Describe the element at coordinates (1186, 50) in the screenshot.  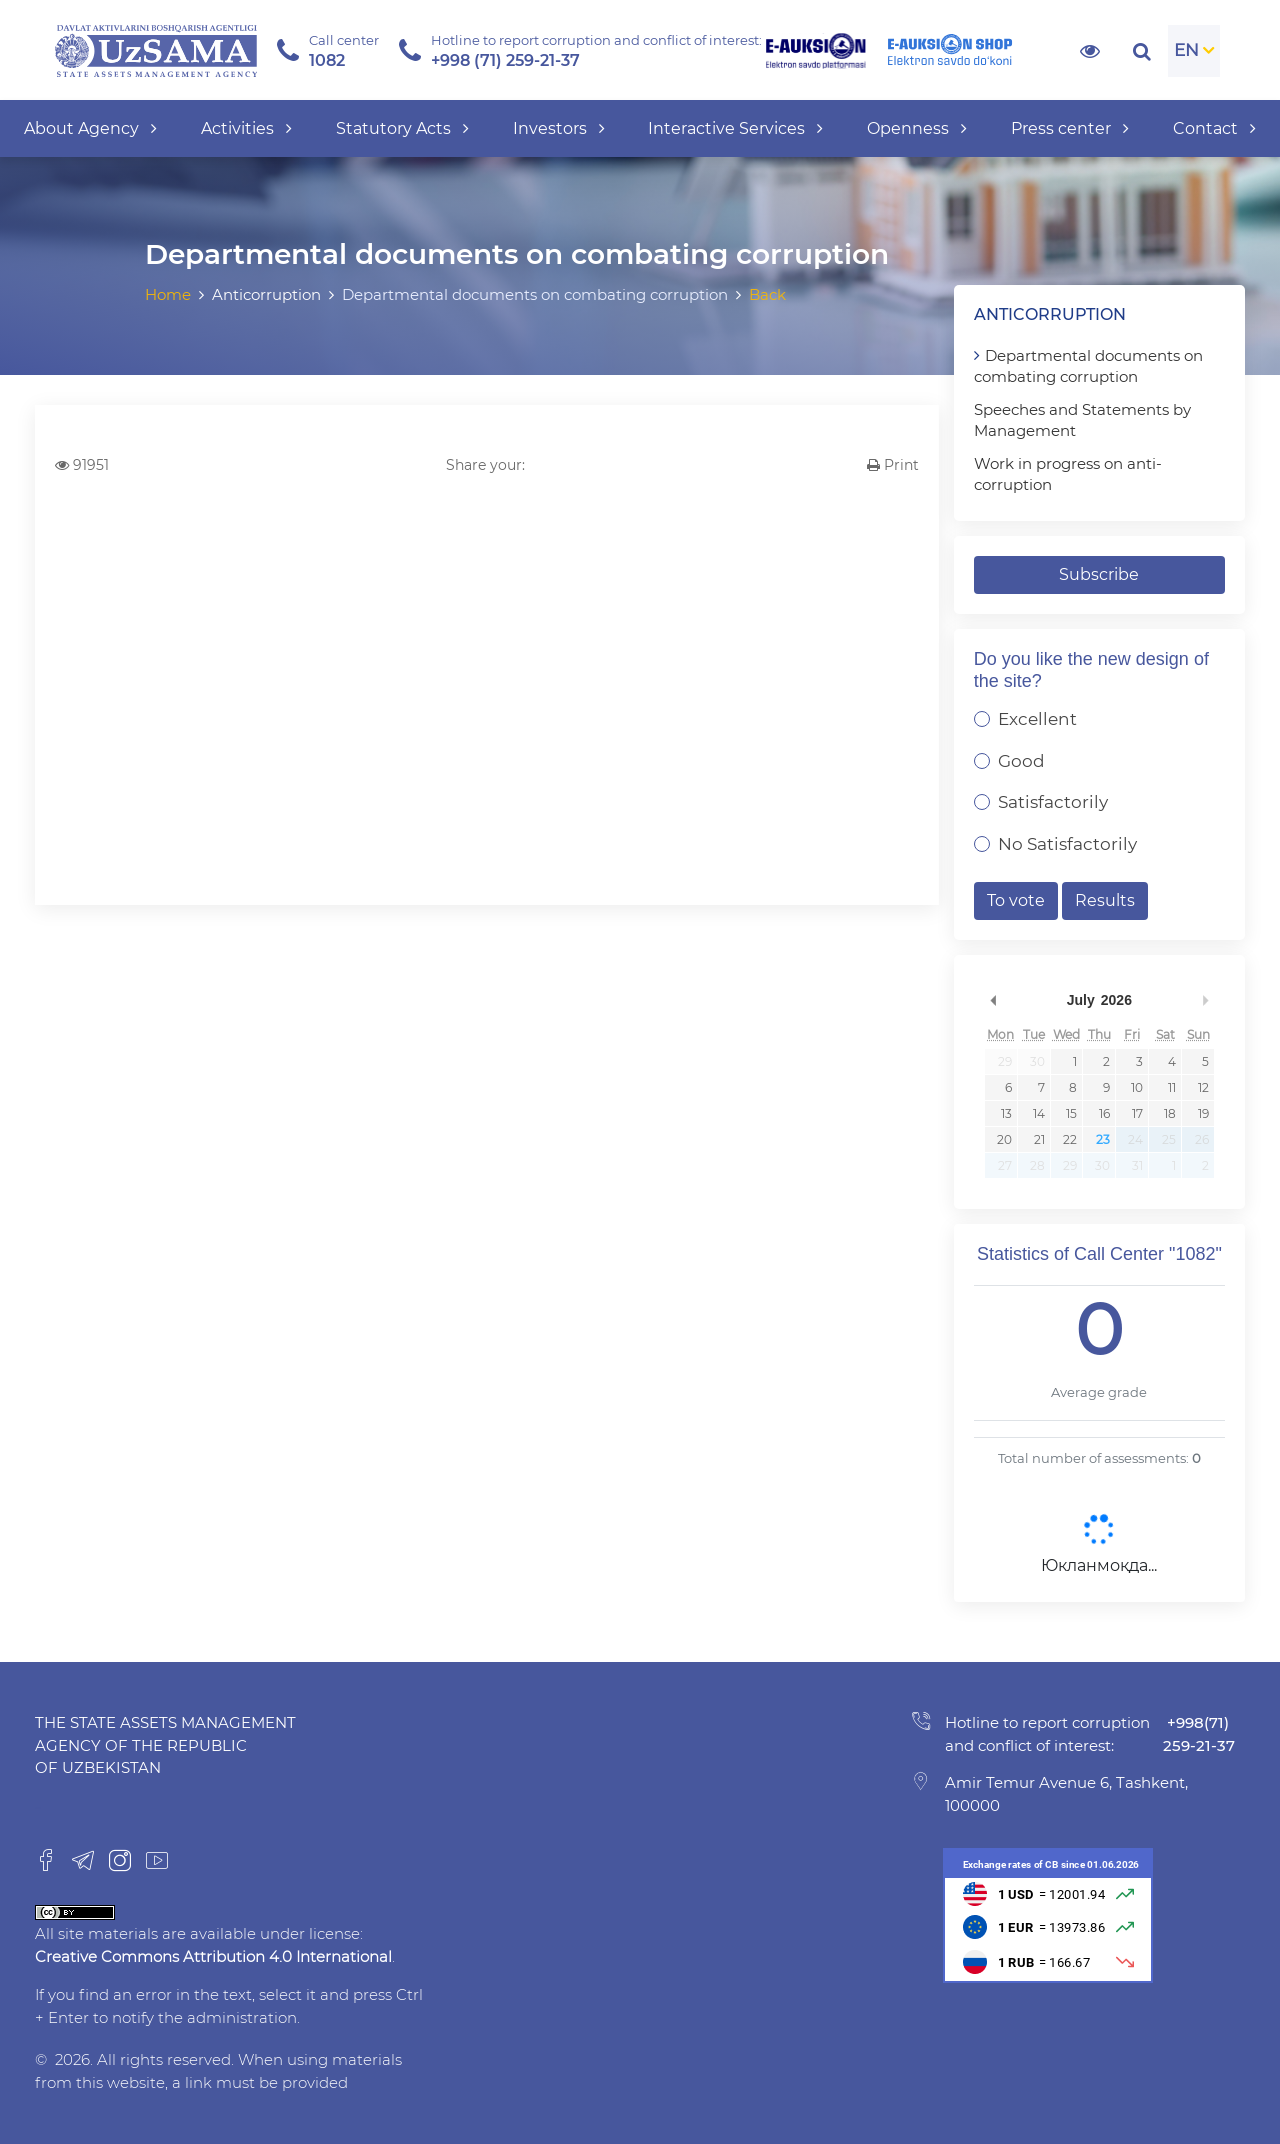
I see `EN` at that location.